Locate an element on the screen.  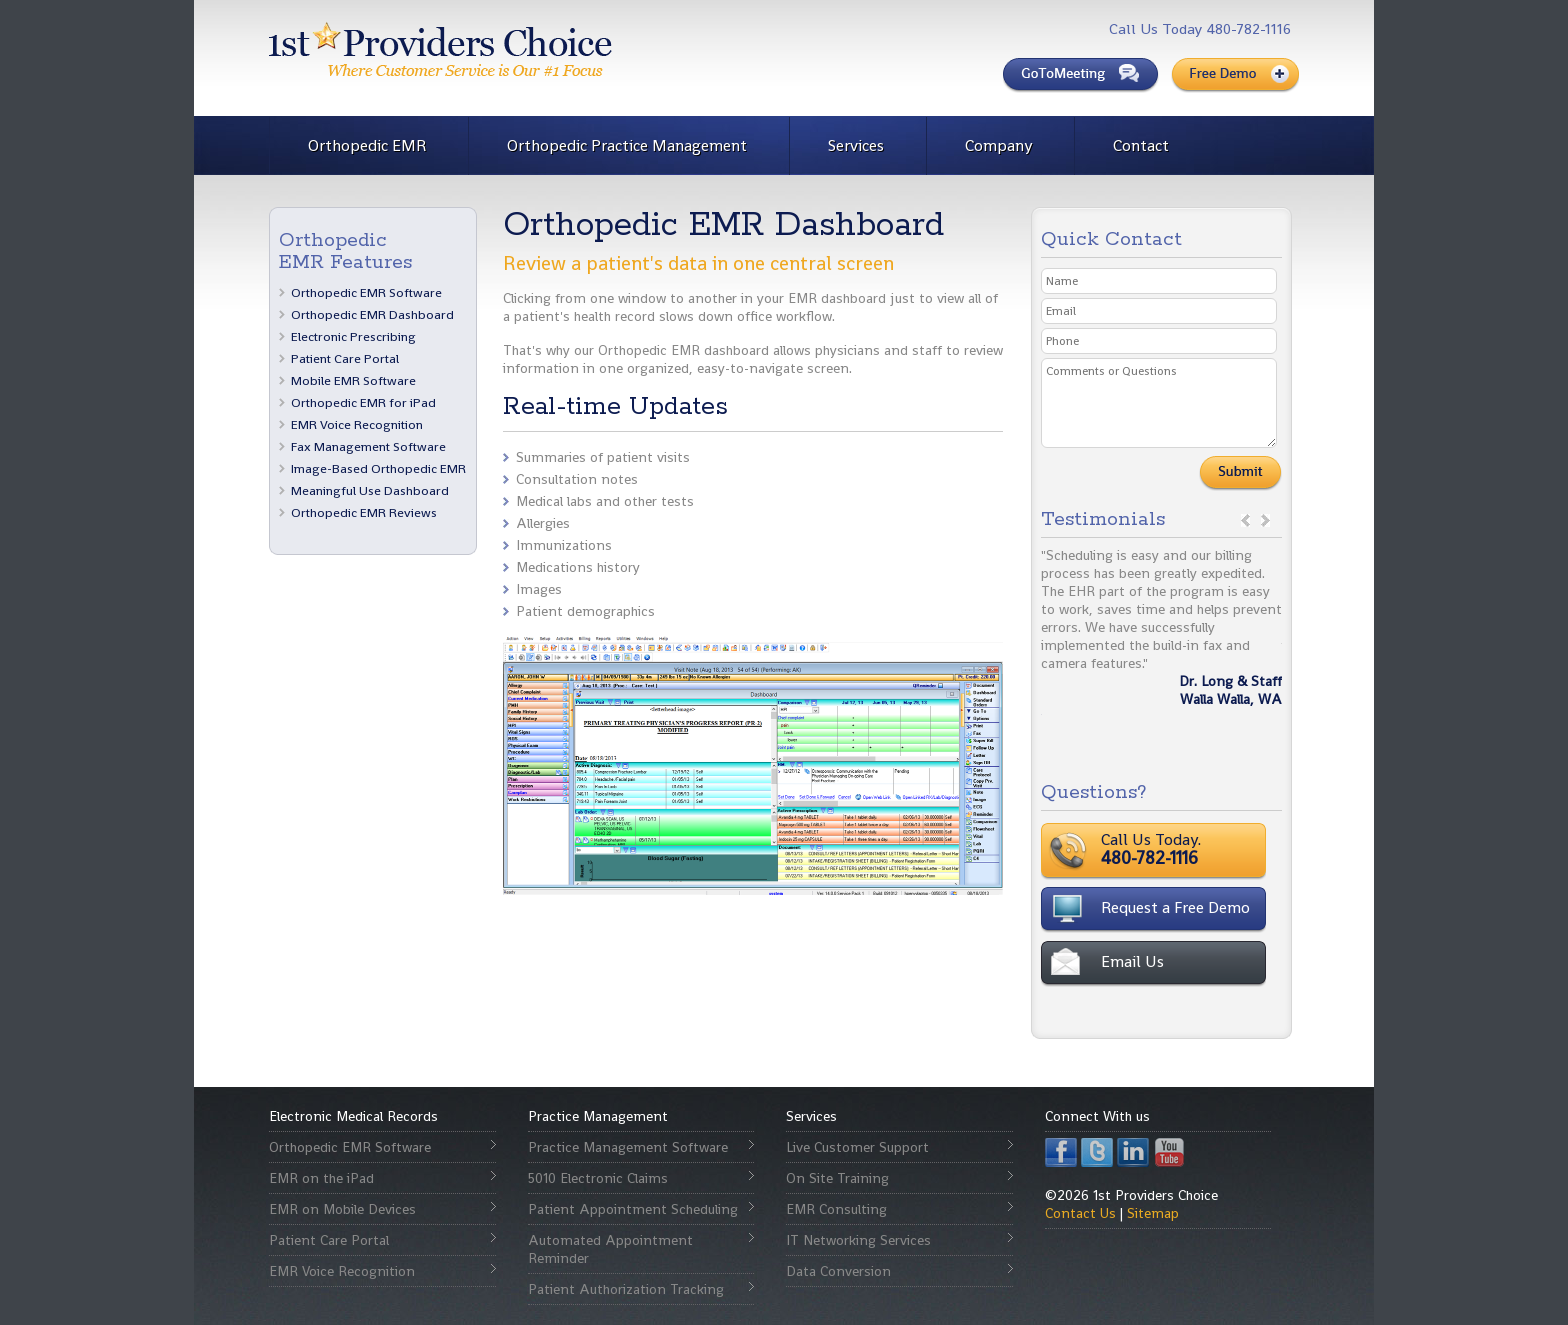
Live Customer Support is located at coordinates (857, 1147).